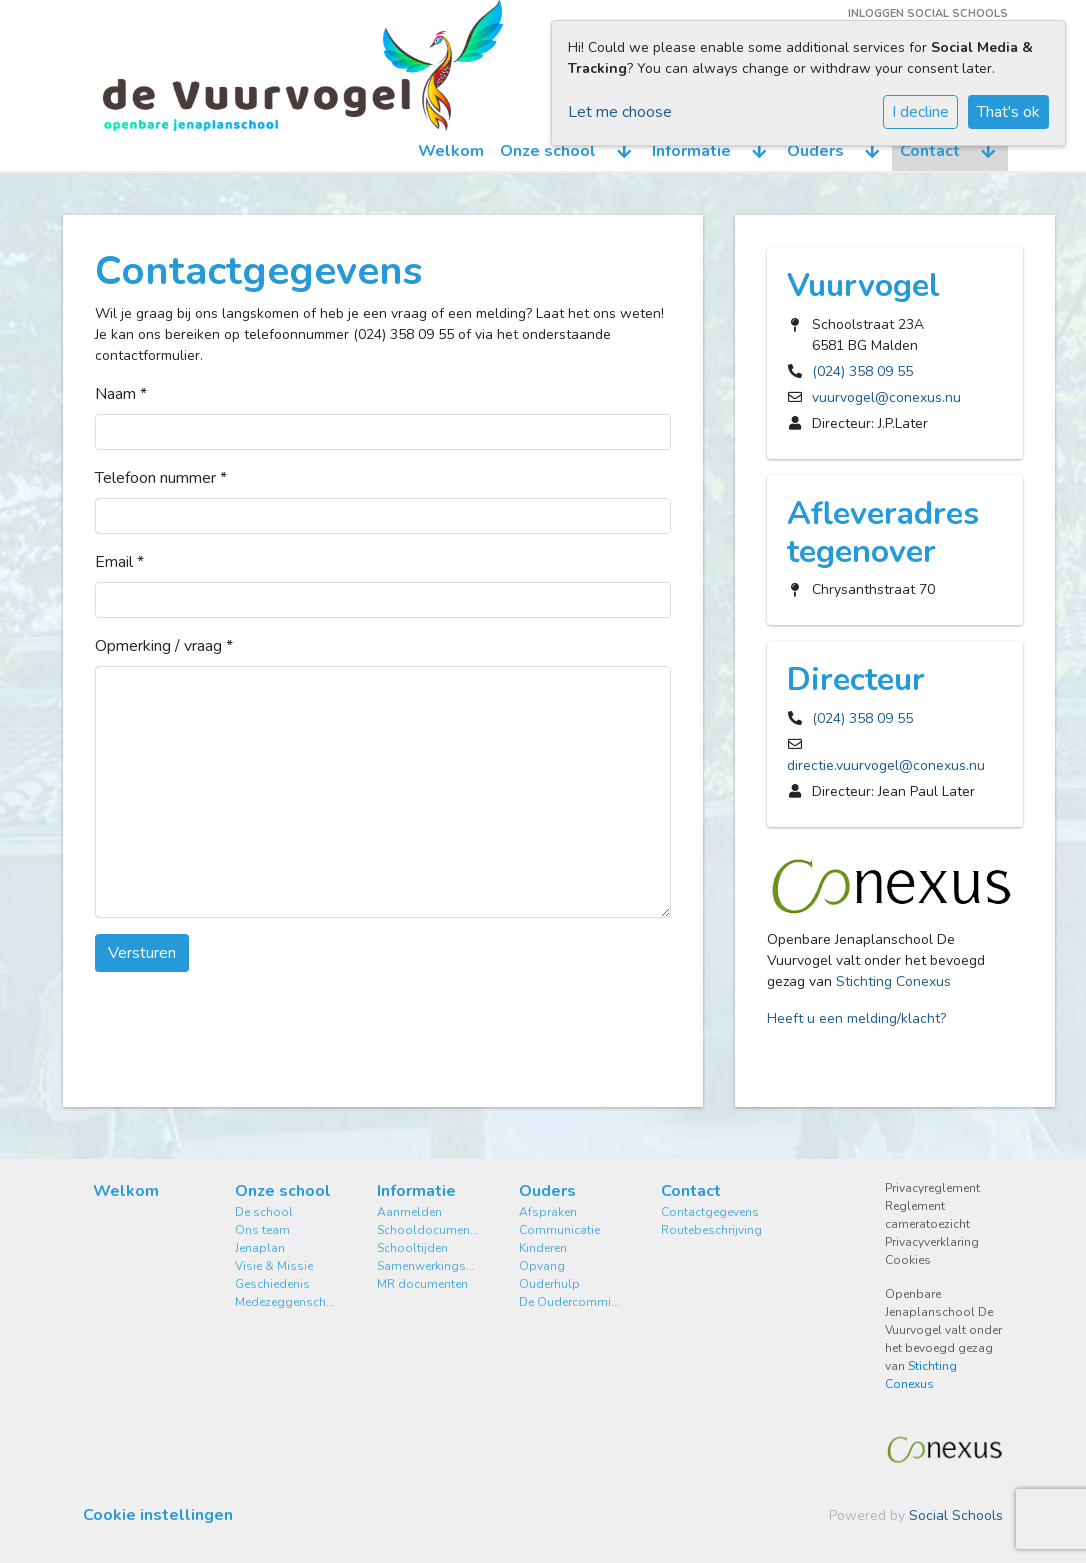  What do you see at coordinates (559, 1230) in the screenshot?
I see `Communicatie` at bounding box center [559, 1230].